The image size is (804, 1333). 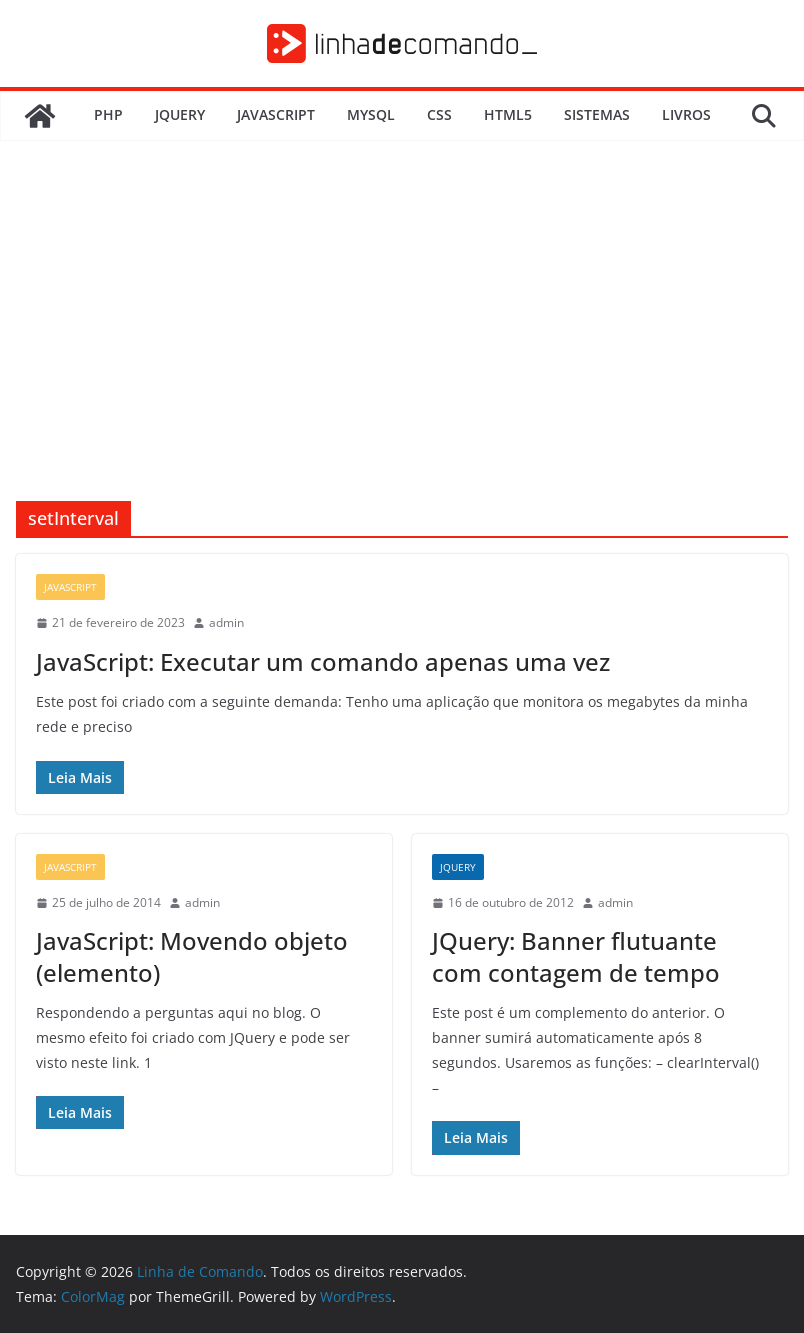 I want to click on PHP, so click(x=108, y=114).